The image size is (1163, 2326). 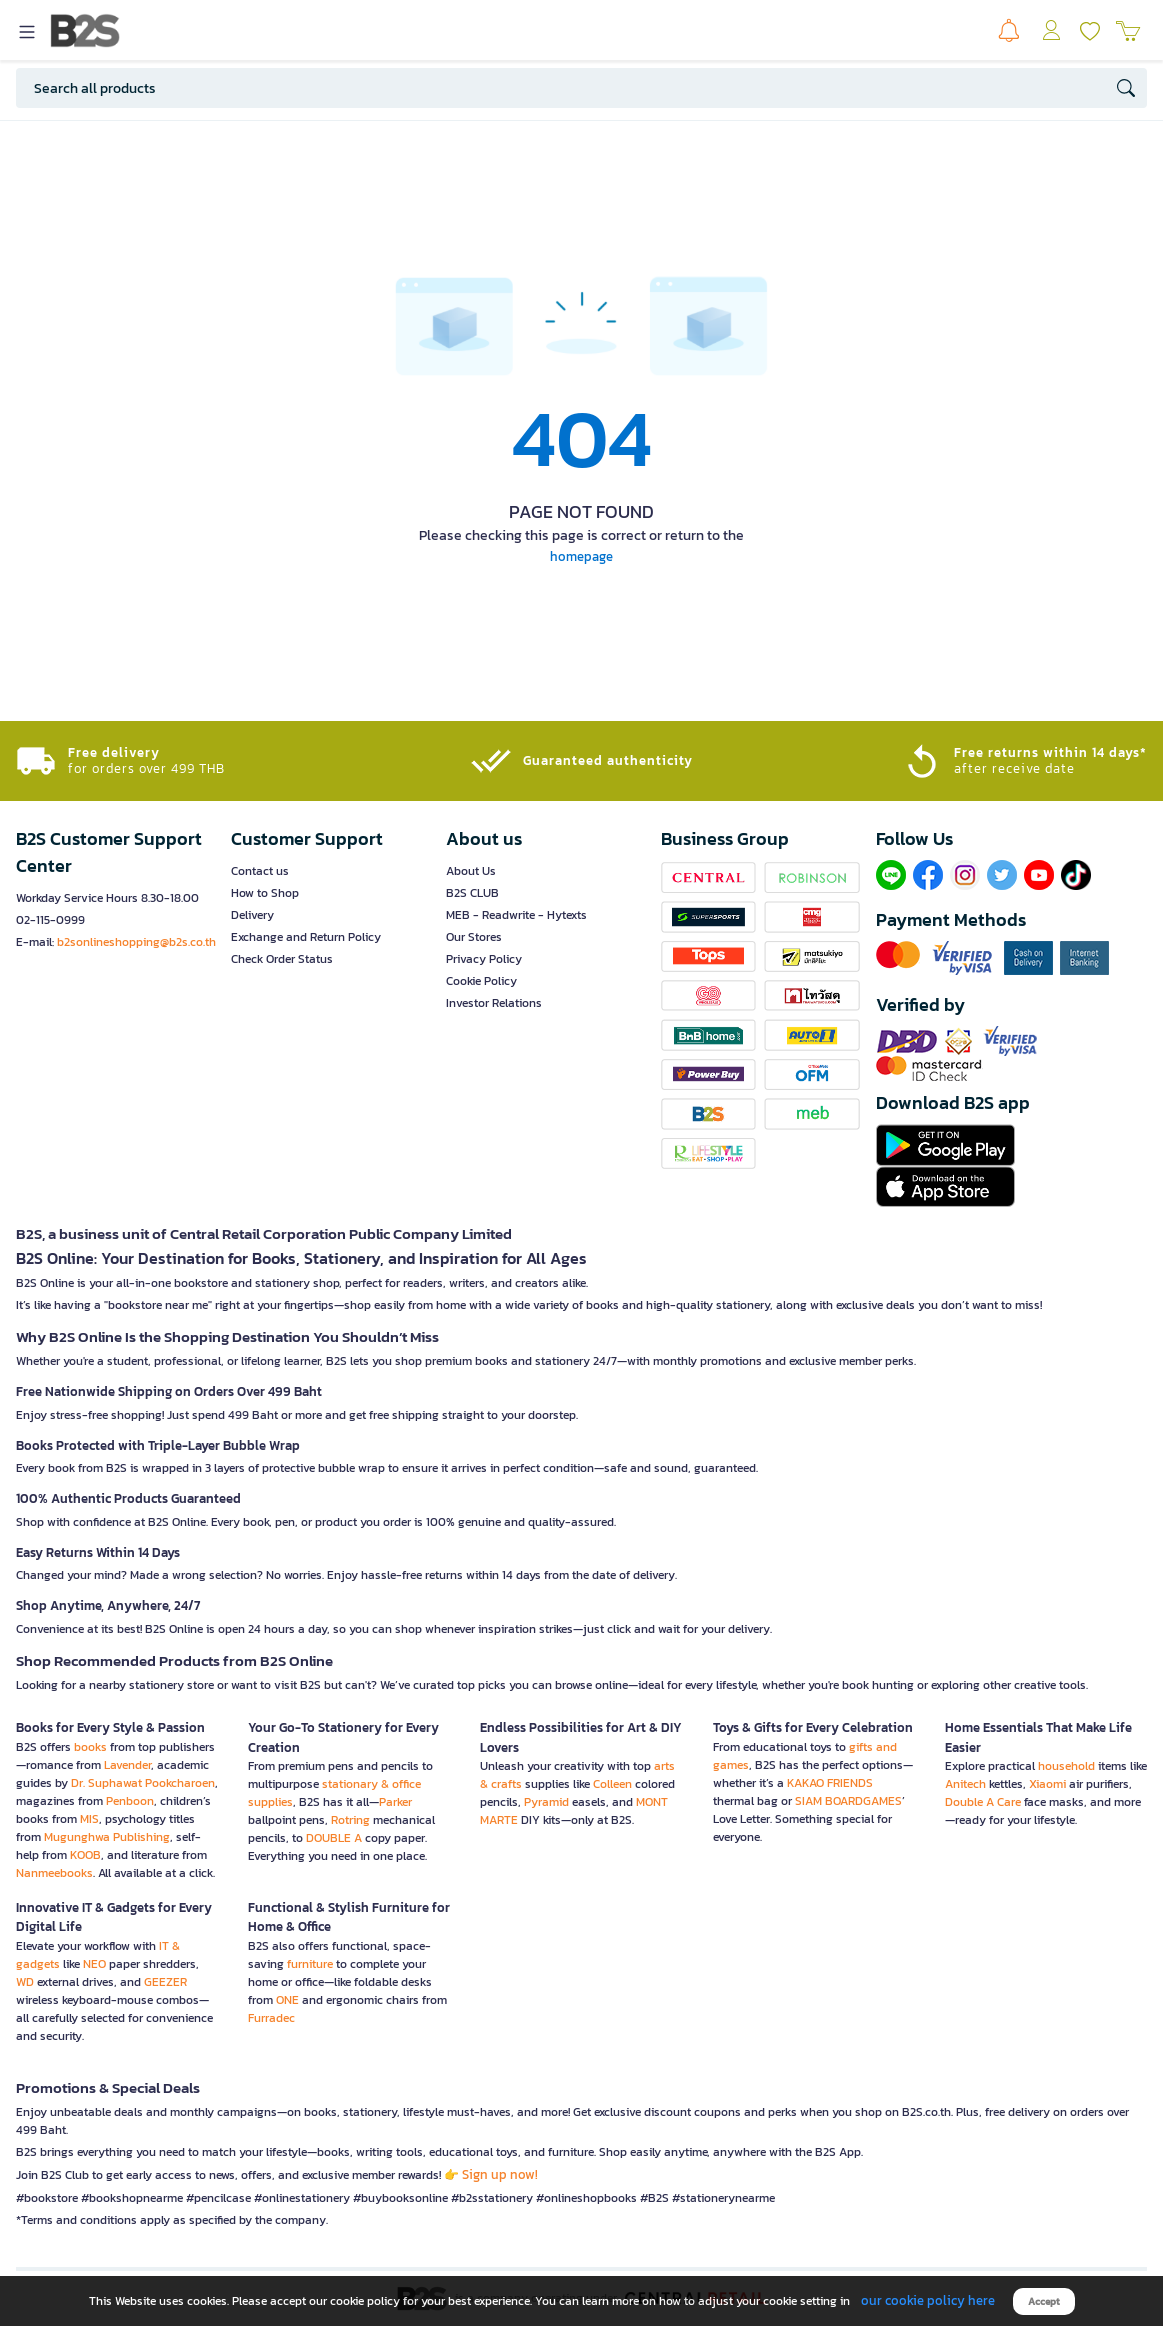 What do you see at coordinates (481, 981) in the screenshot?
I see `Cookie Policy [button]` at bounding box center [481, 981].